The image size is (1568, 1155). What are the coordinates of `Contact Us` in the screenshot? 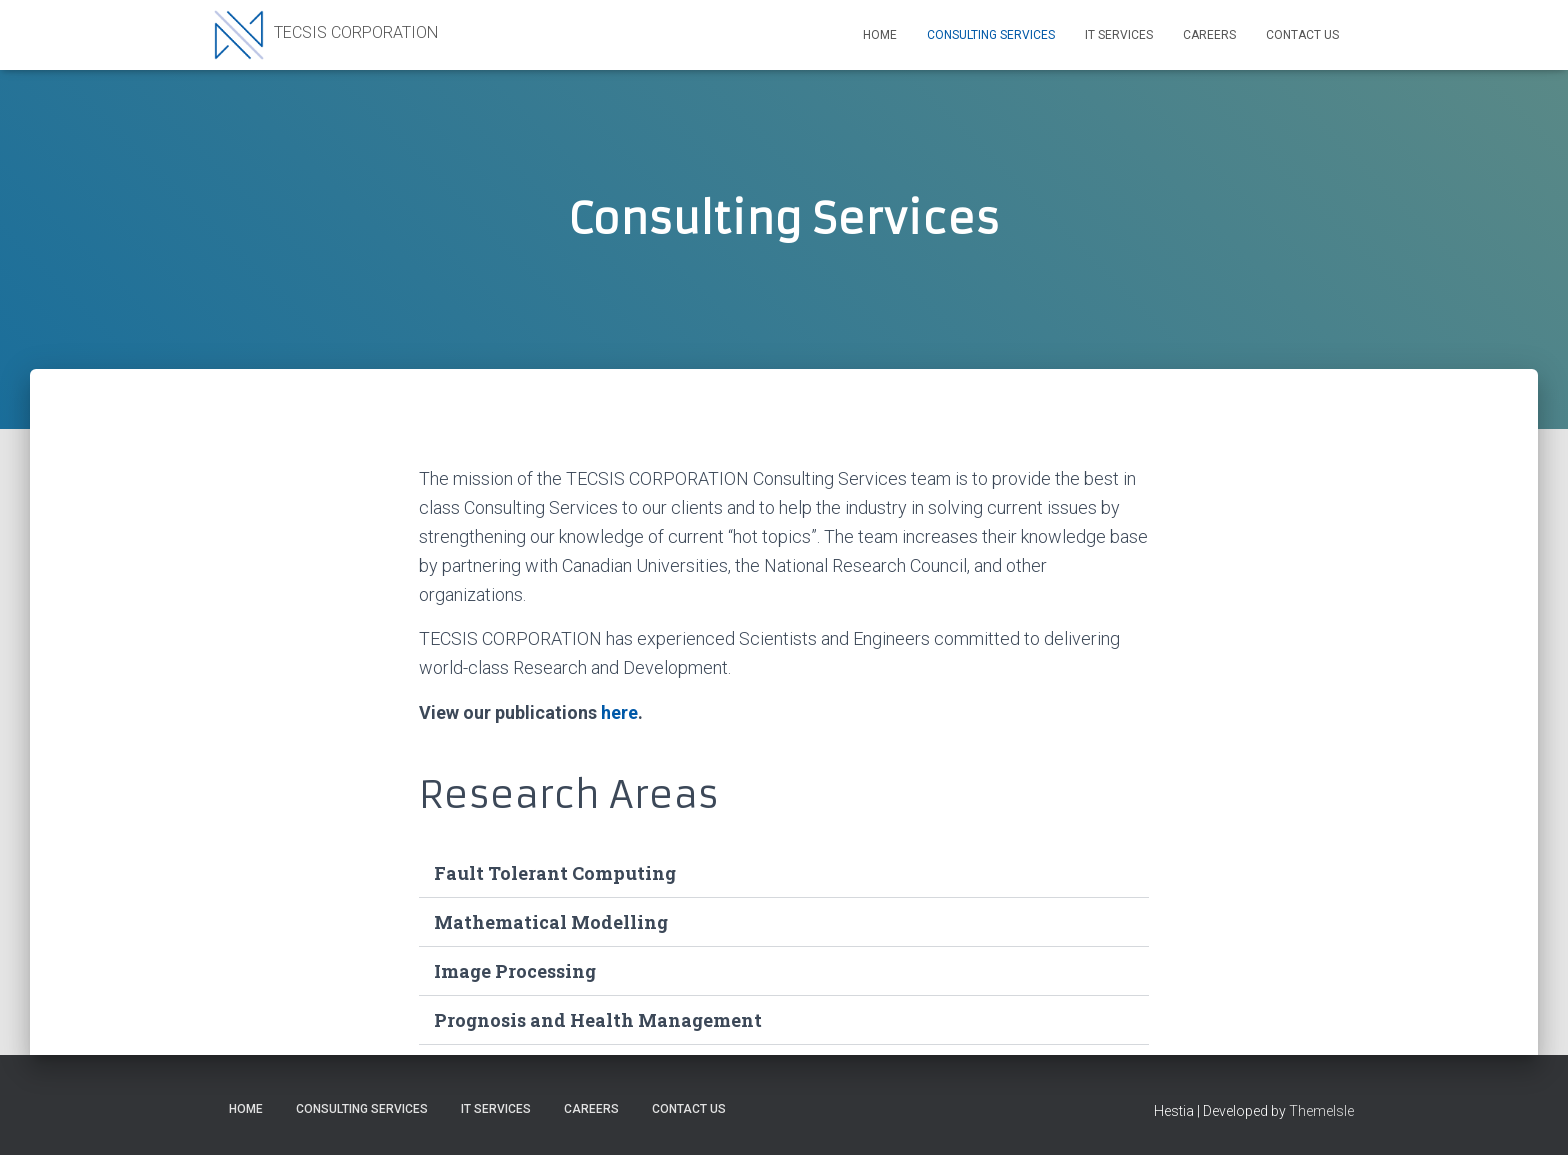 It's located at (1302, 35).